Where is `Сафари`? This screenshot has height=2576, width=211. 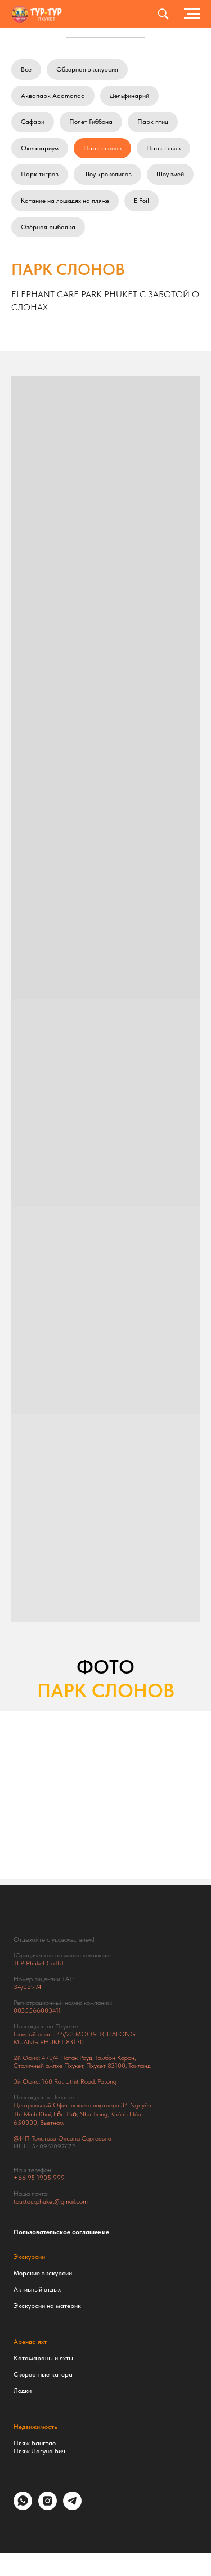
Сафари is located at coordinates (32, 122).